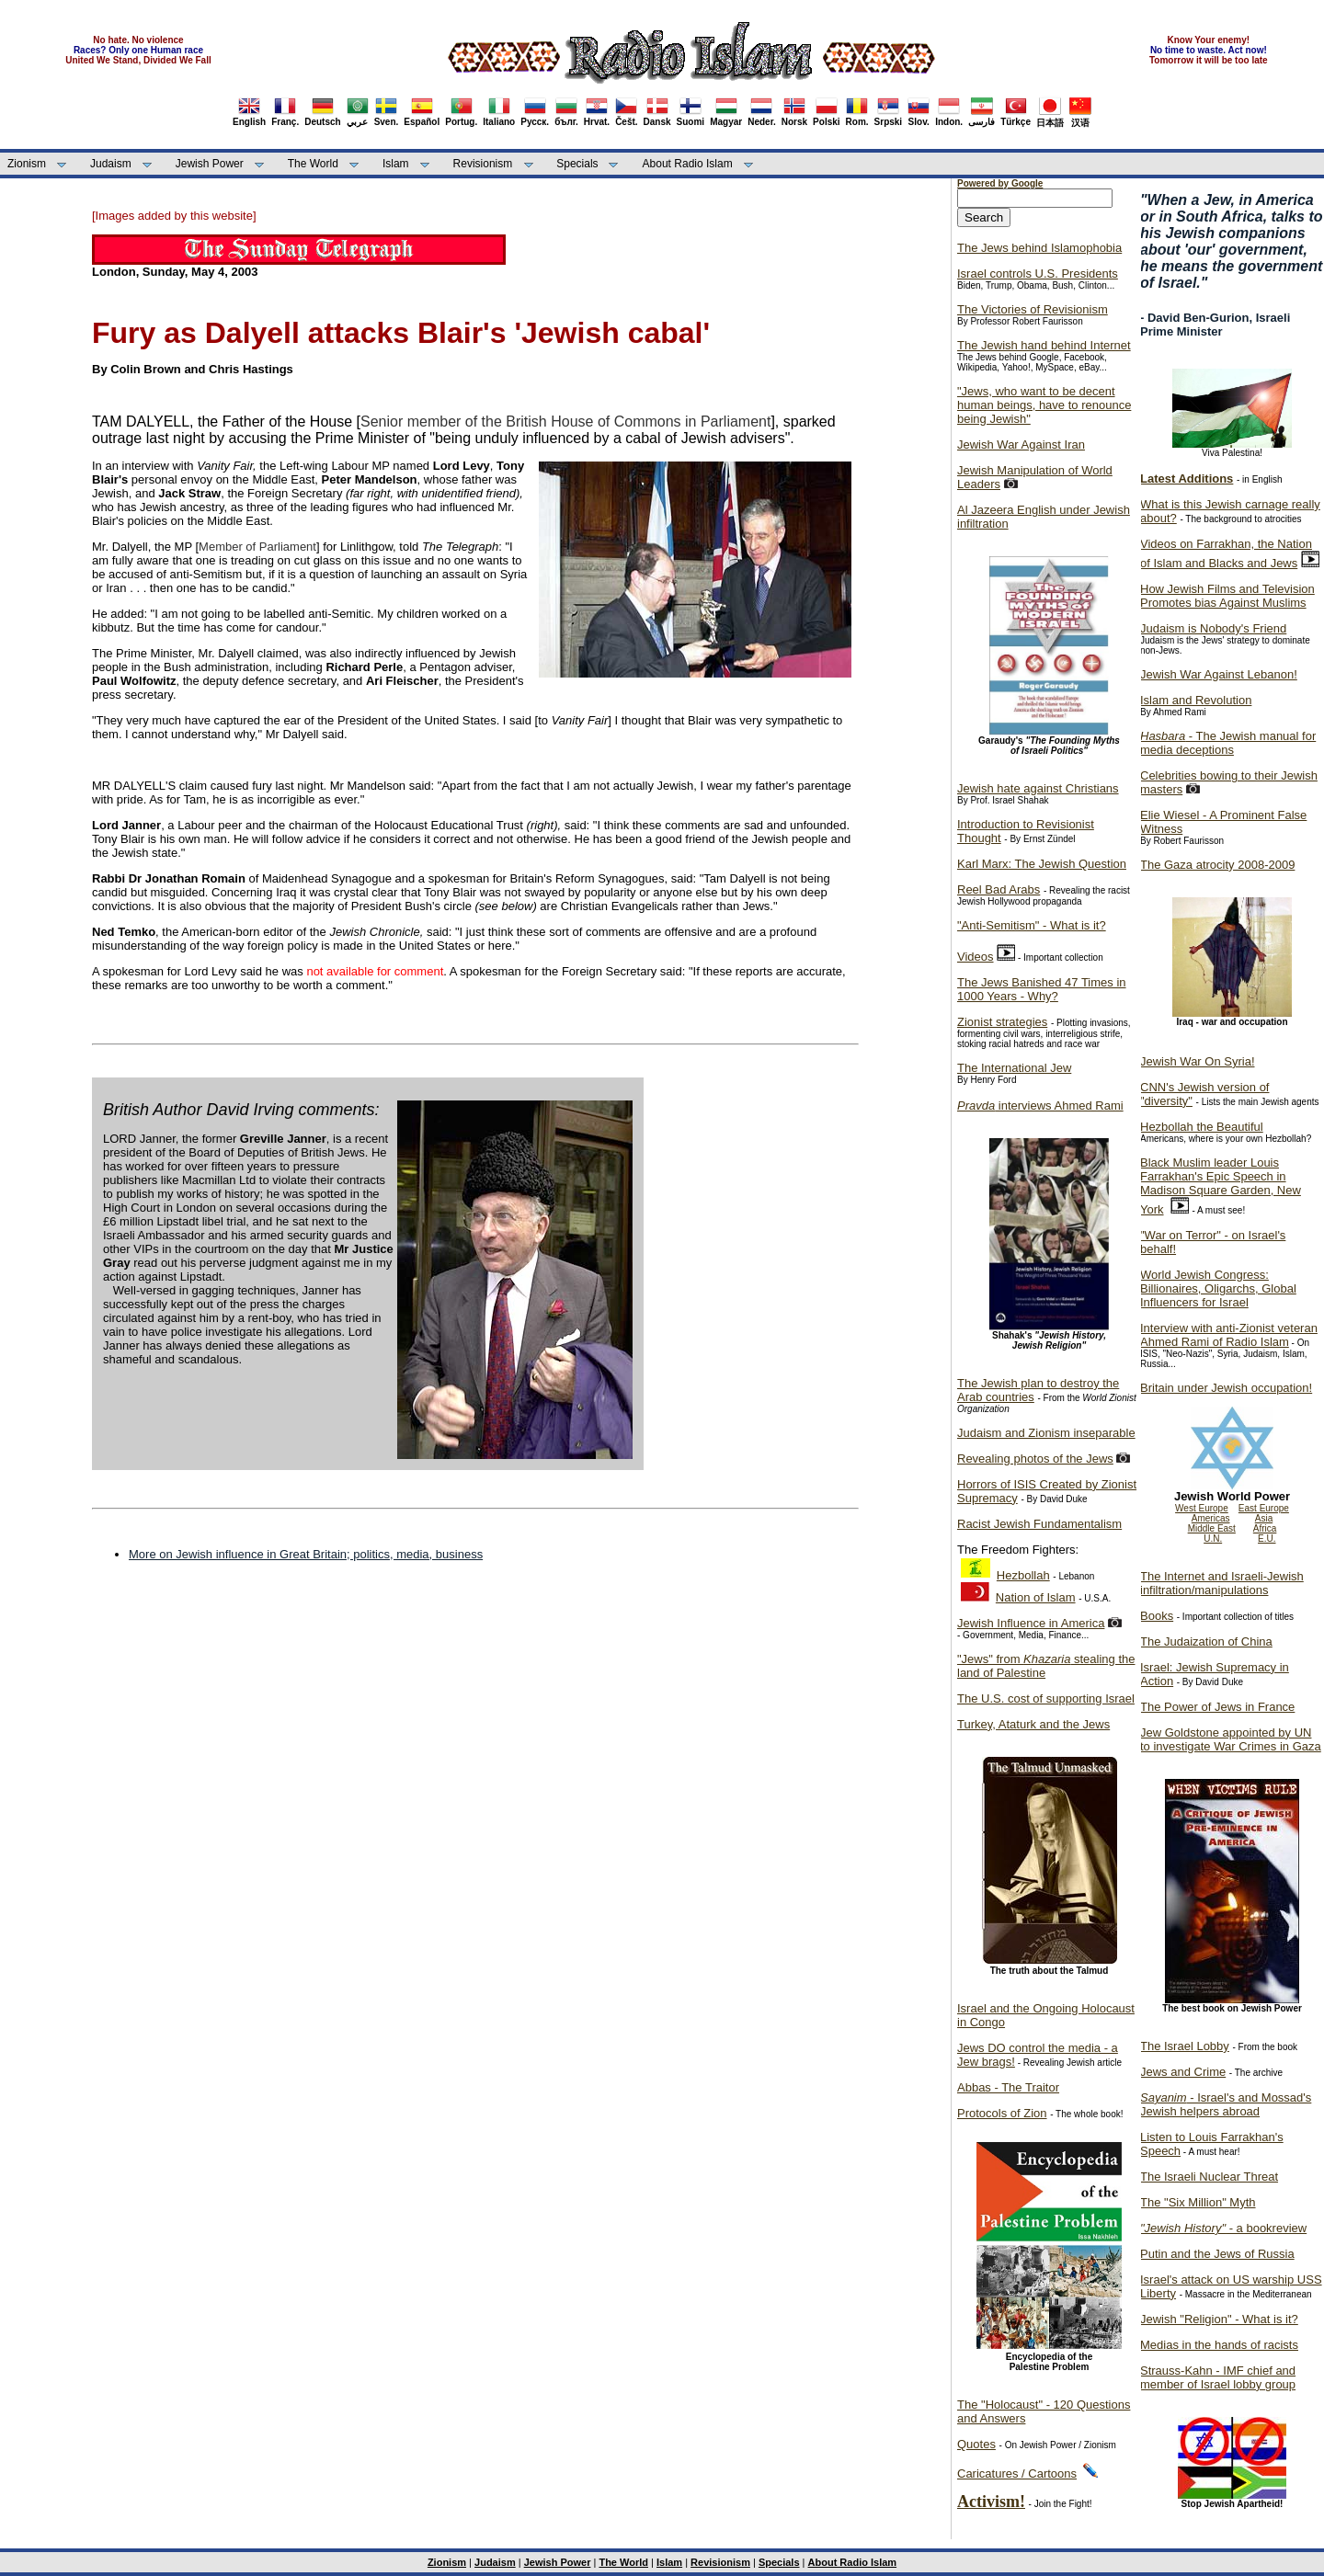 The height and width of the screenshot is (2576, 1324). What do you see at coordinates (1211, 1518) in the screenshot?
I see `Americas` at bounding box center [1211, 1518].